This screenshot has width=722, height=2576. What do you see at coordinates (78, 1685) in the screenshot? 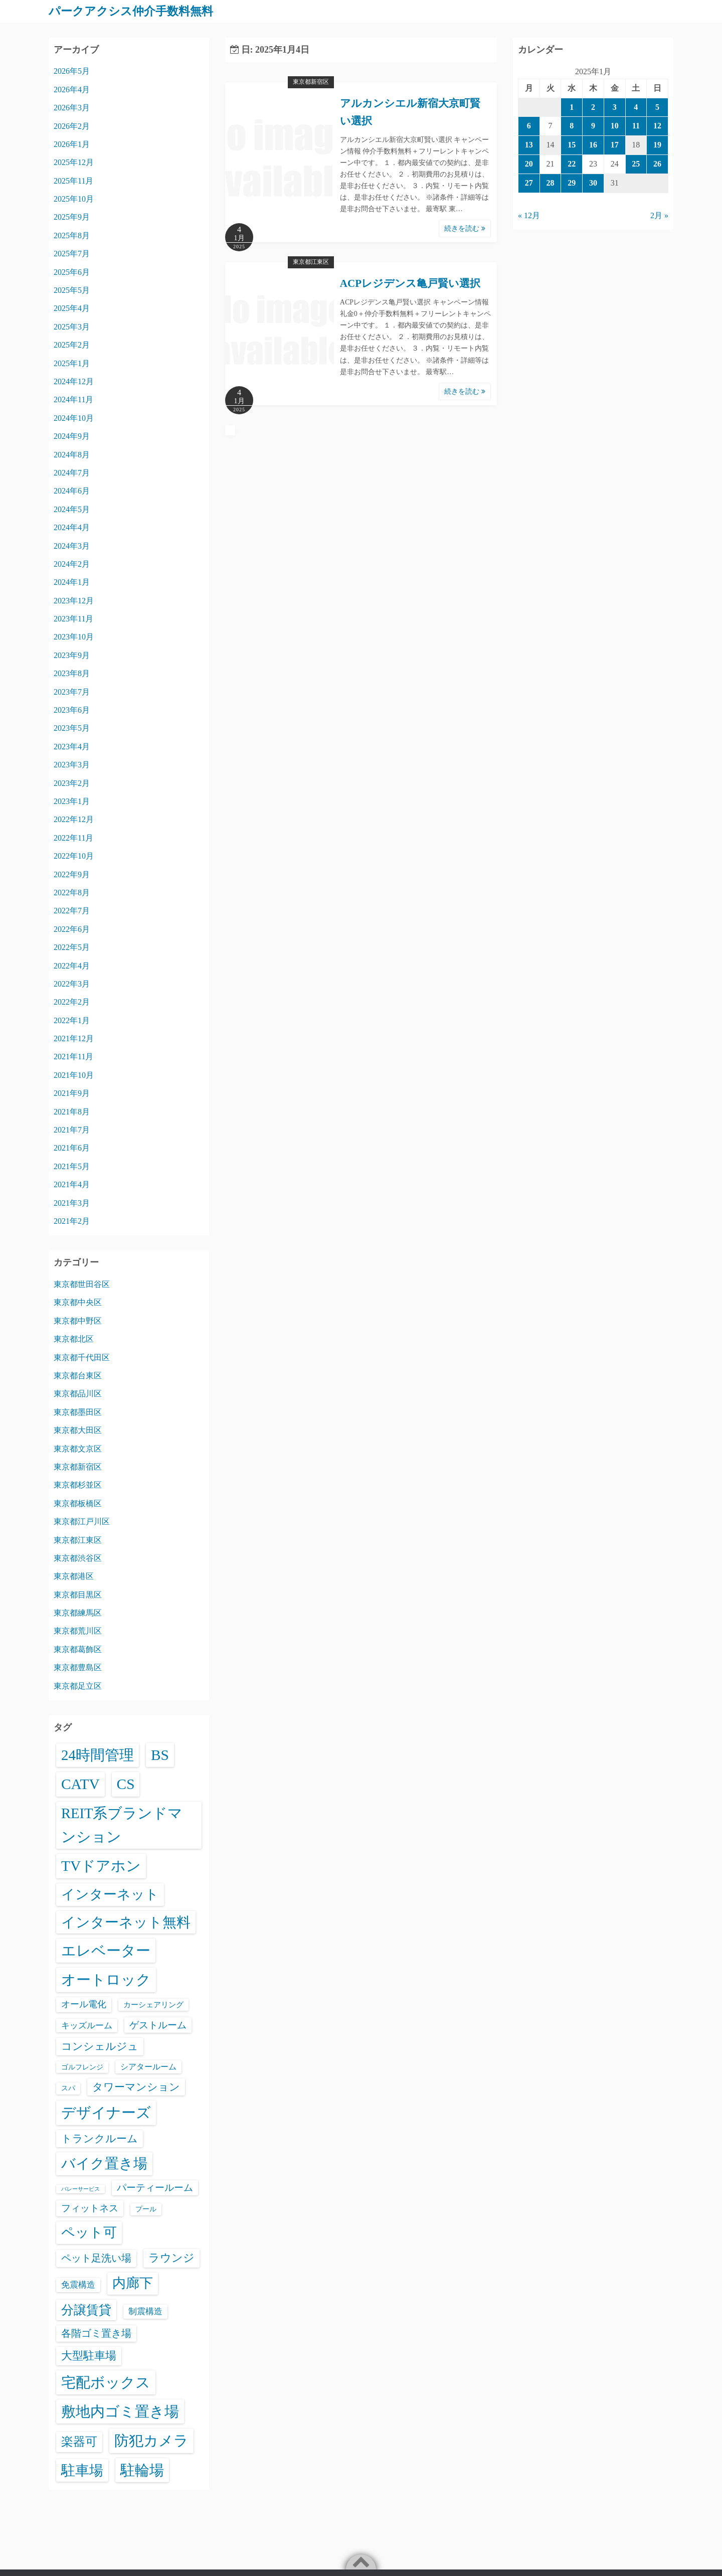
I see `東京都足立区` at bounding box center [78, 1685].